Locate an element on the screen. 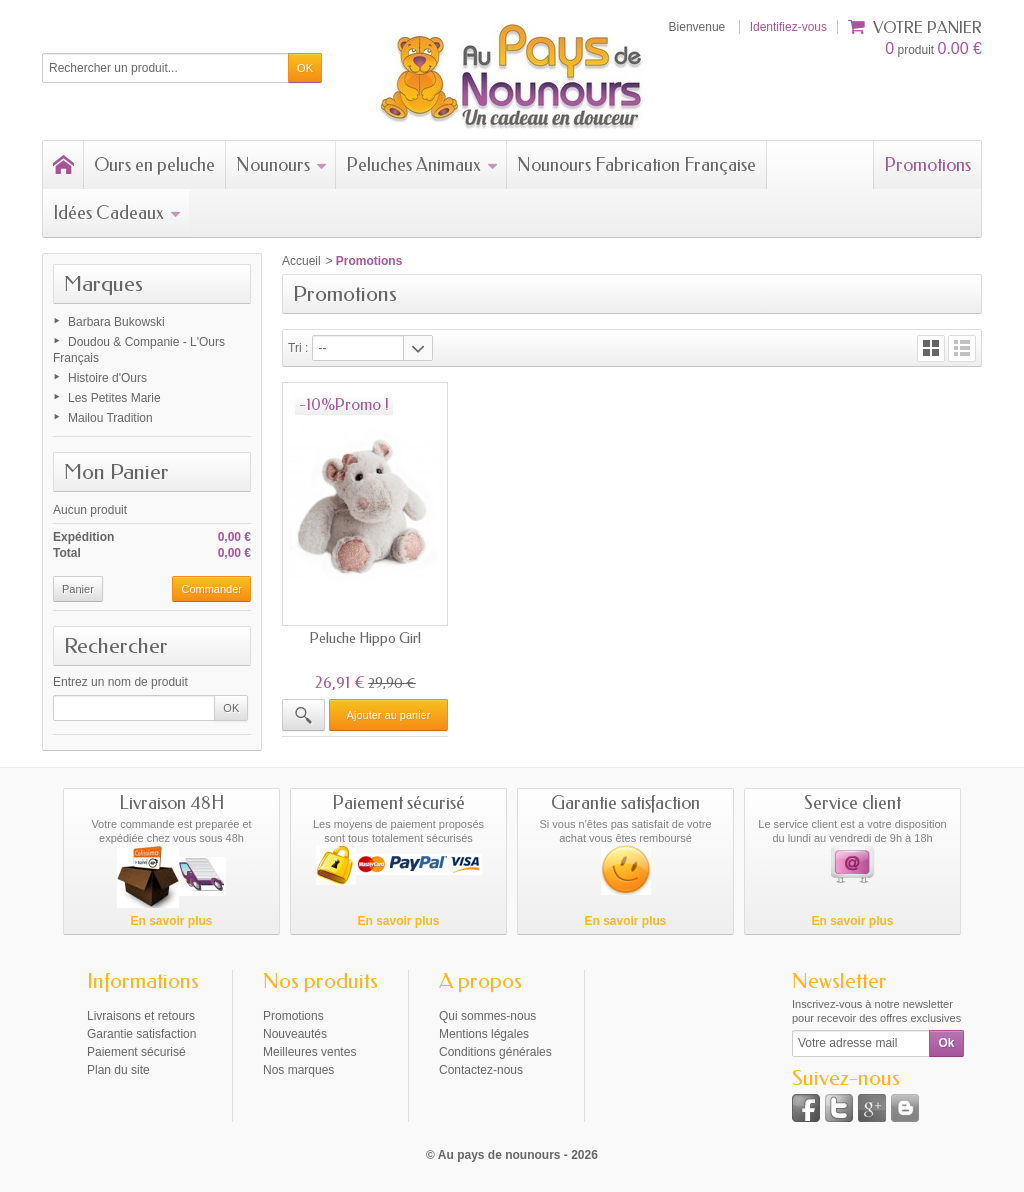  Meilleures ventes is located at coordinates (309, 1051).